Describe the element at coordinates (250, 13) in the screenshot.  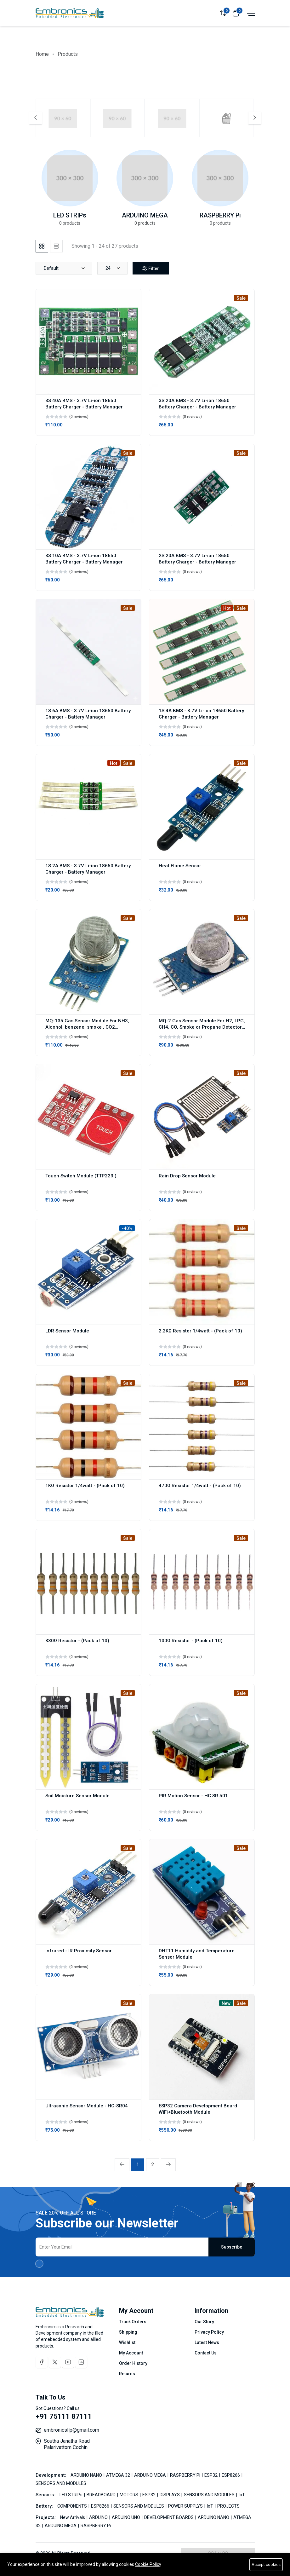
I see `[Open menu]` at that location.